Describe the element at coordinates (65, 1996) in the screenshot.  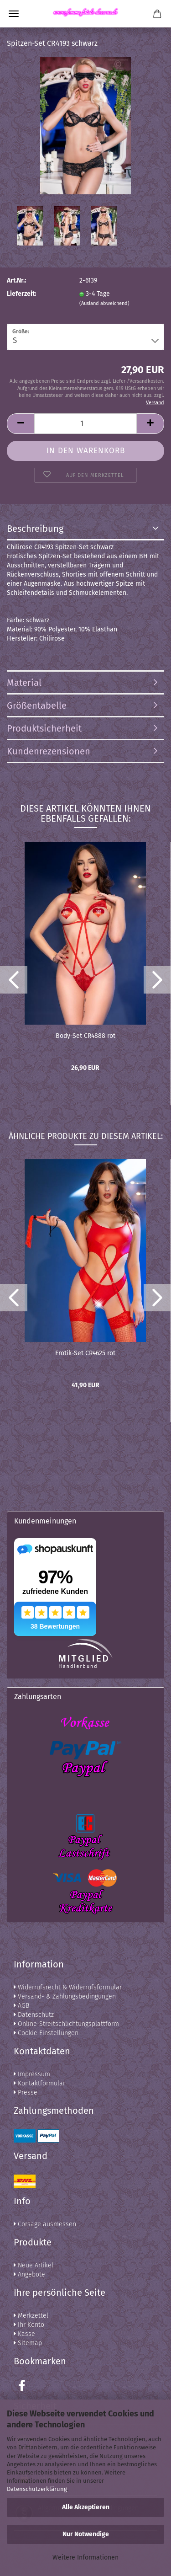
I see `Versand- & Zahlungsbedingungen` at that location.